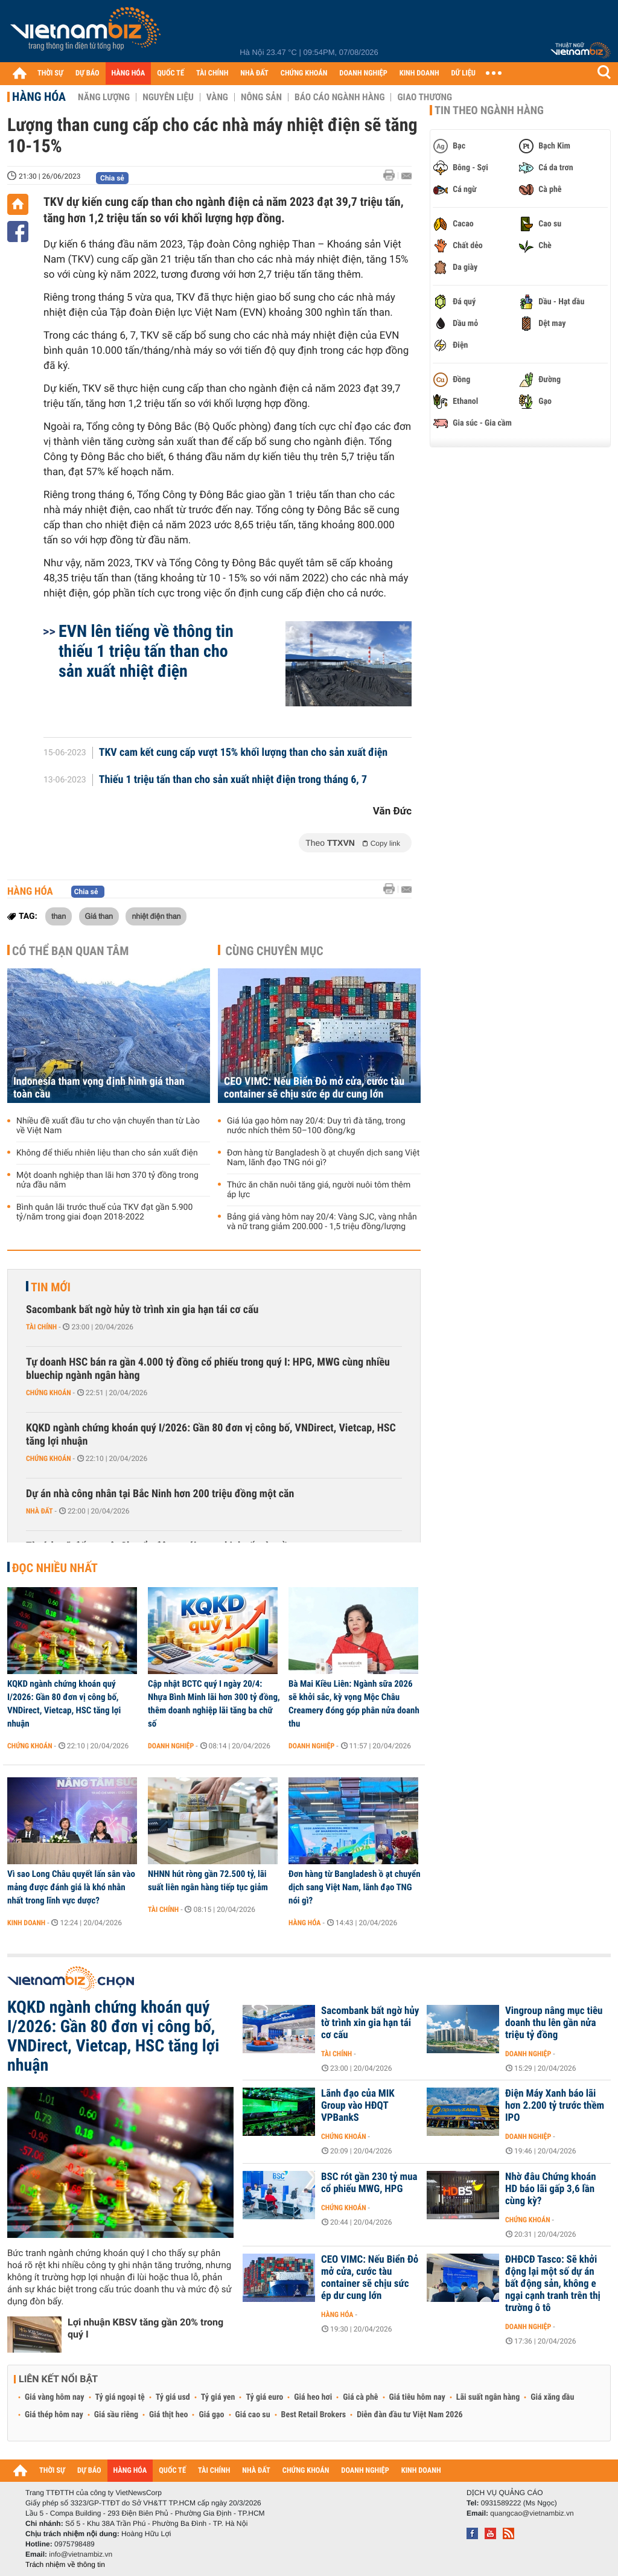 The image size is (618, 2576). I want to click on Bảng giá vàng hôm nay 20/4: Vàng SJC, vàng nhẫn và nữ trang giảm 200.000 - 1,5 triệu đồng/lượng, so click(322, 1222).